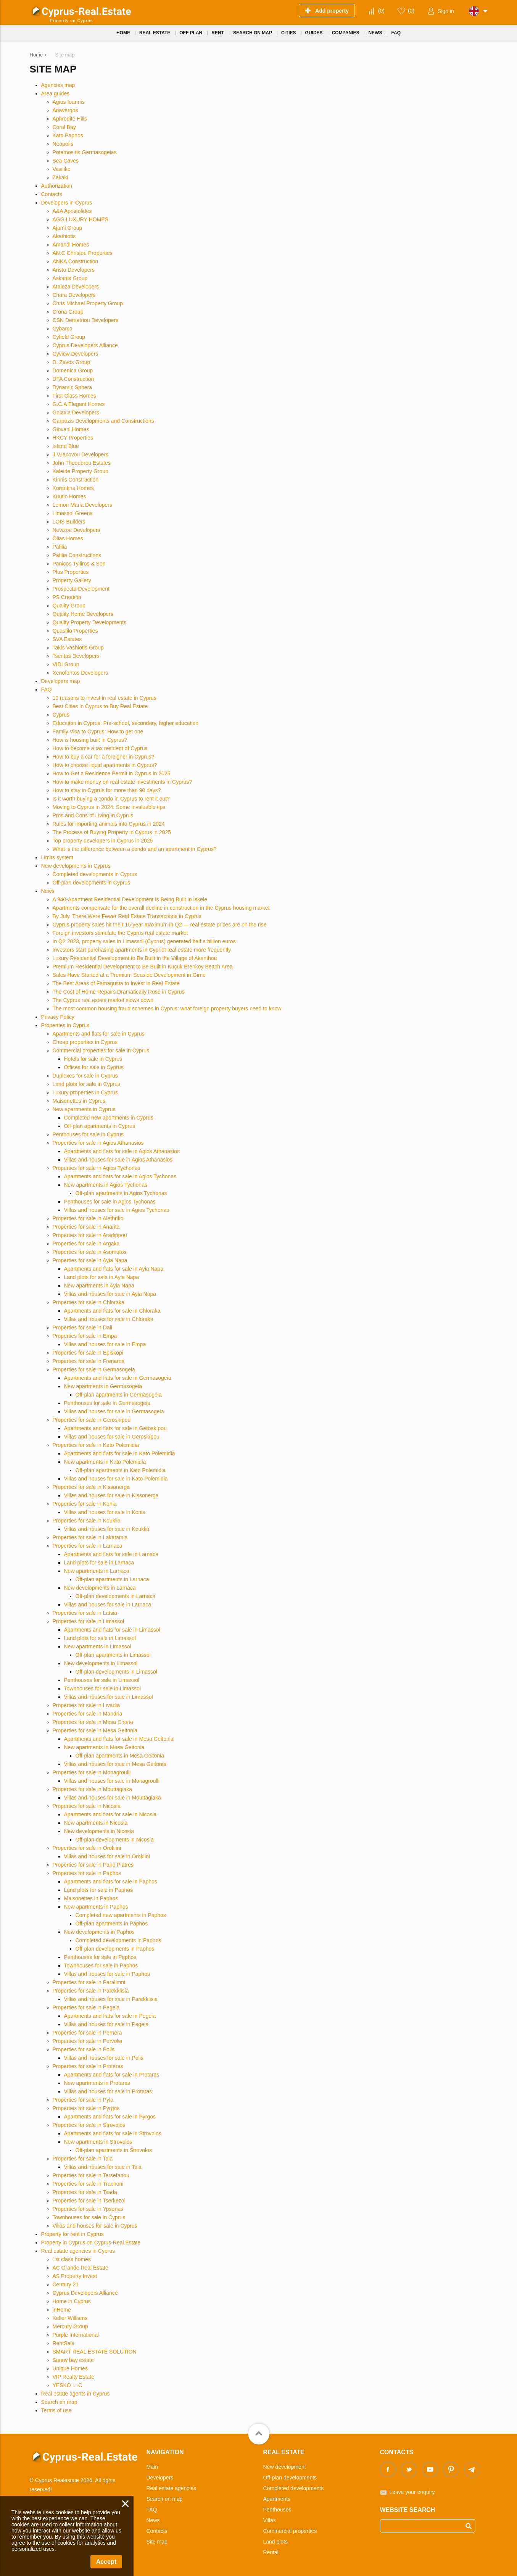 This screenshot has width=517, height=2576. What do you see at coordinates (107, 1974) in the screenshot?
I see `Villas and houses for sale in Paphos` at bounding box center [107, 1974].